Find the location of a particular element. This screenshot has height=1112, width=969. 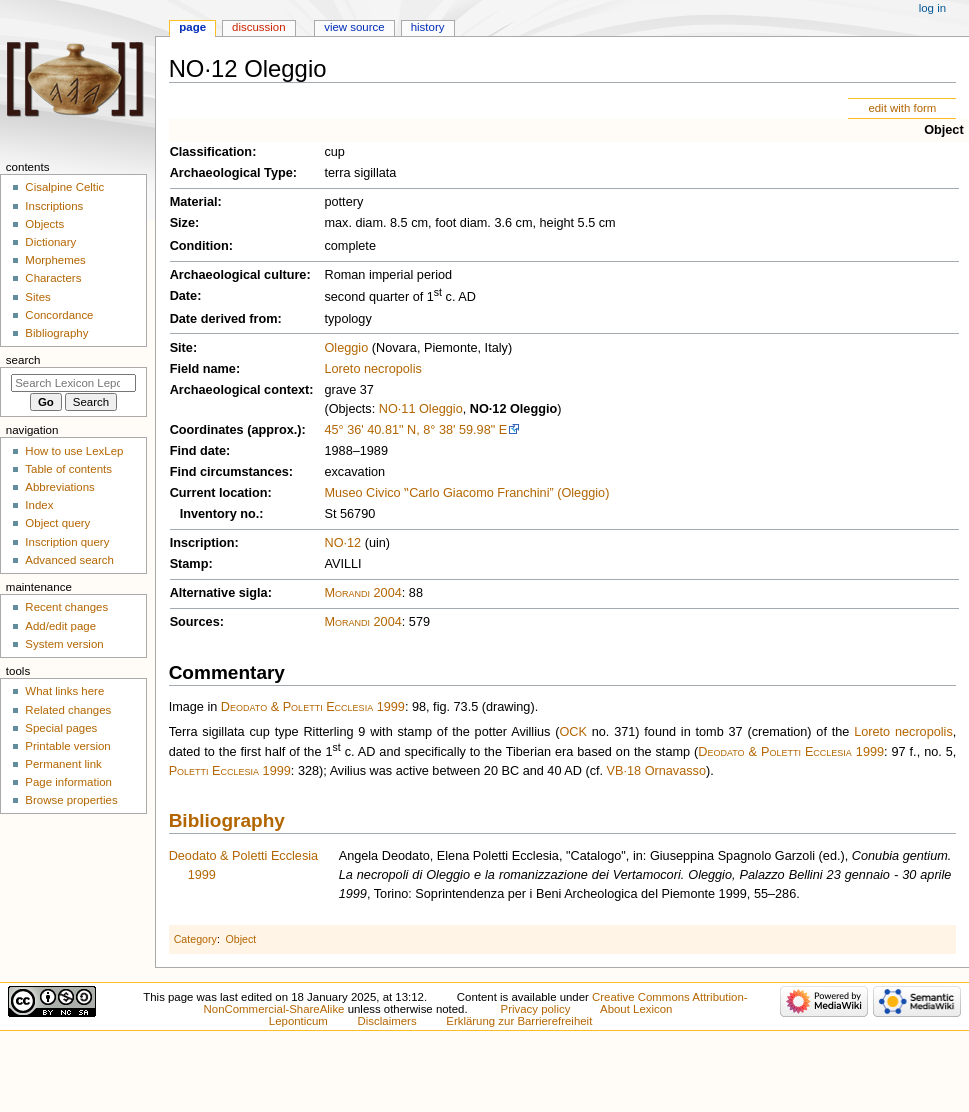

edit with form is located at coordinates (902, 108).